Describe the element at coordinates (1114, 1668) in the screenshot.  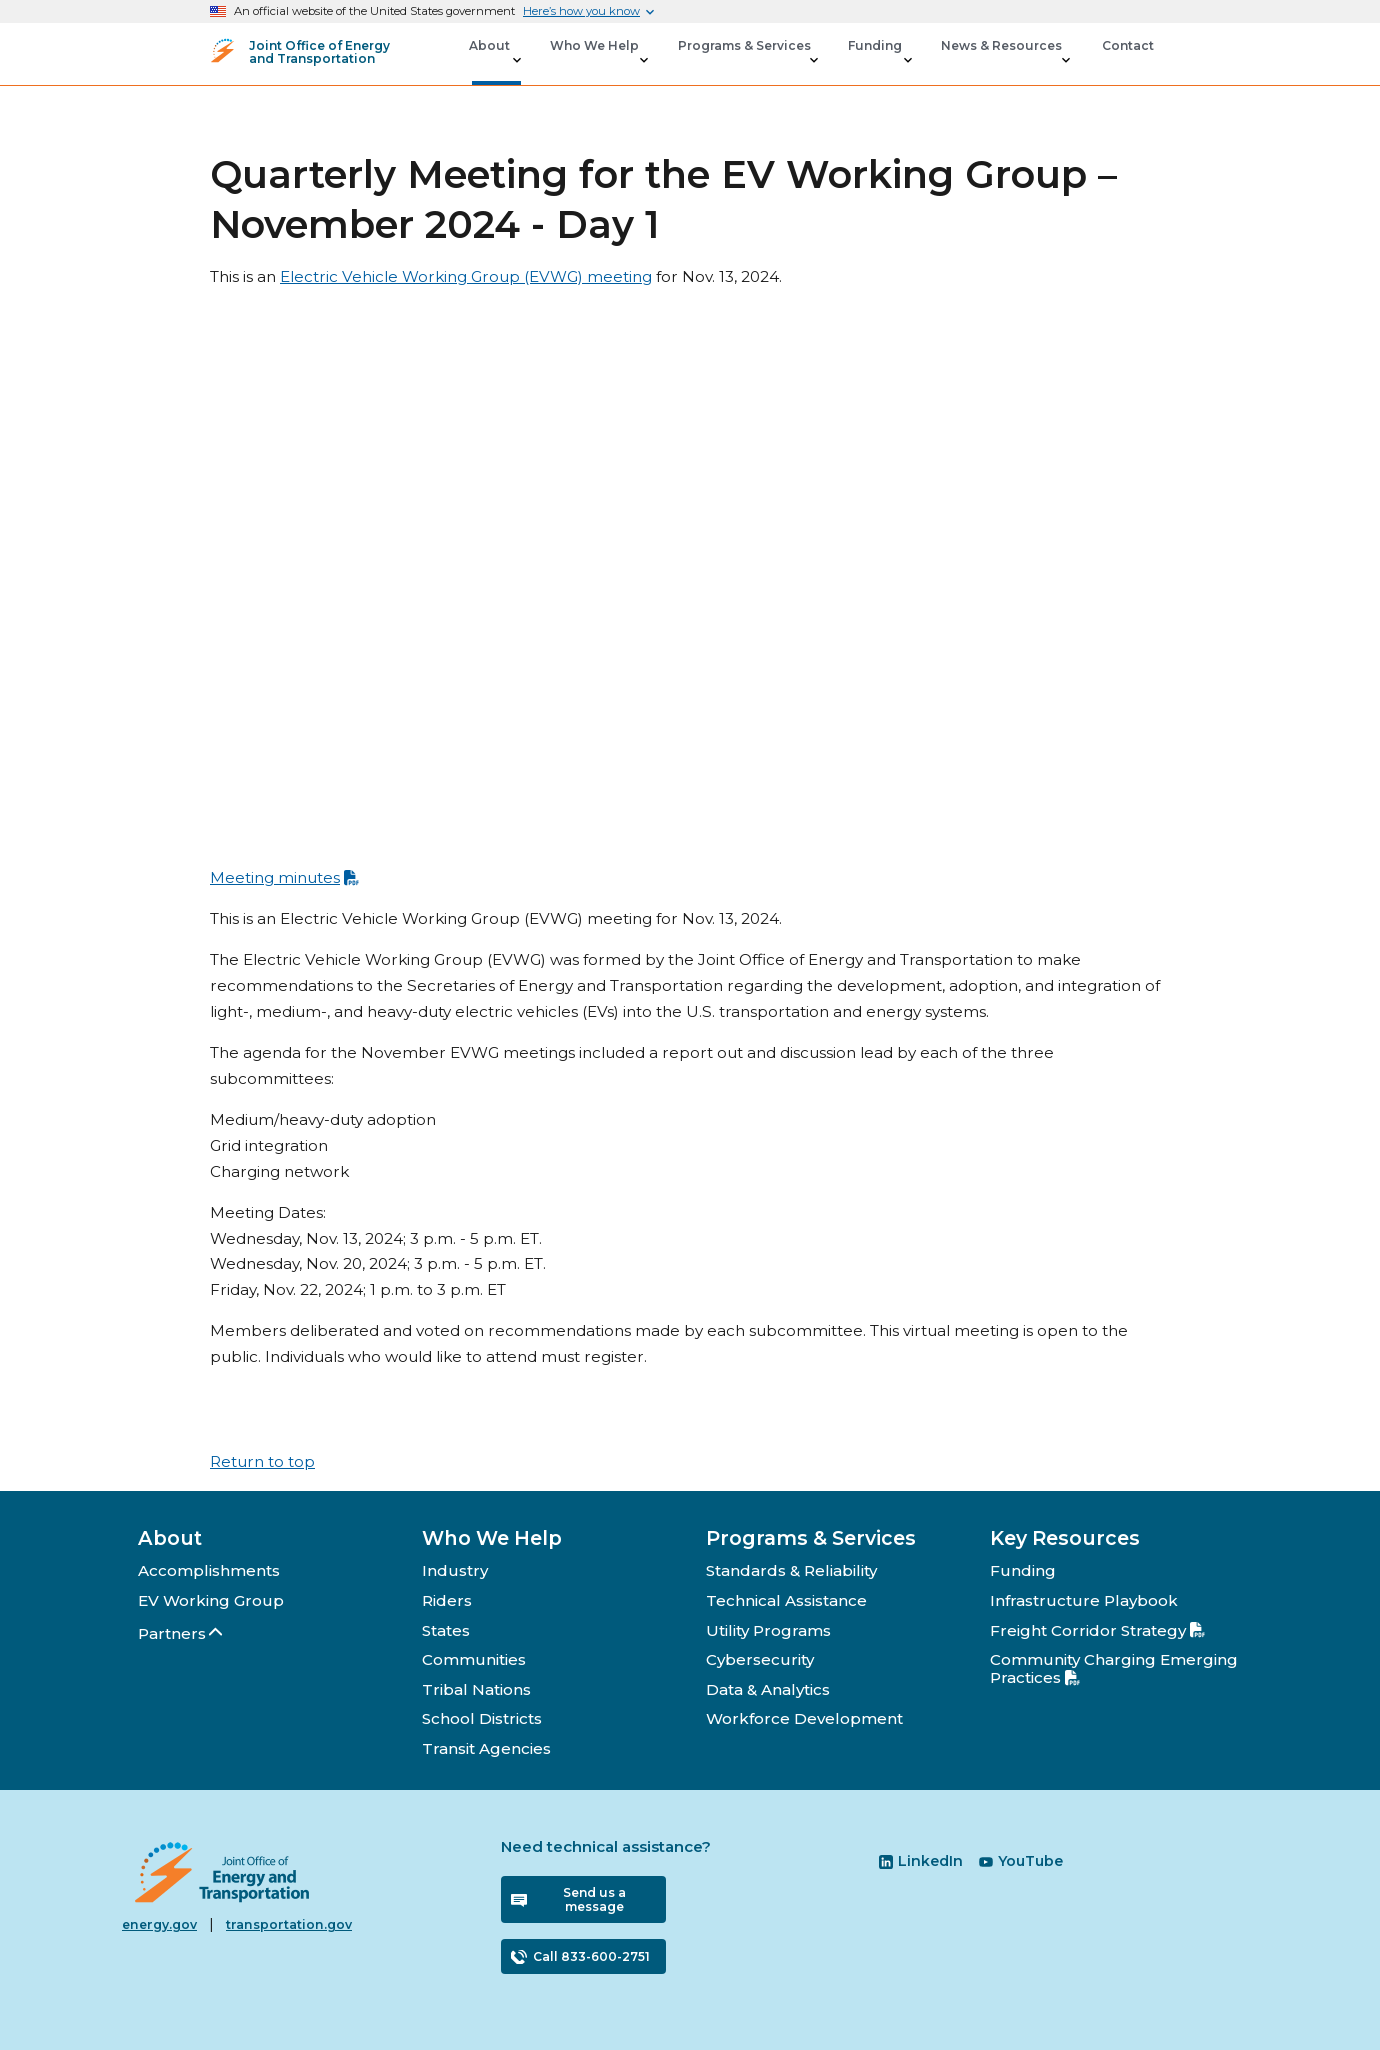
I see `Community Charging Emerging Practices` at that location.